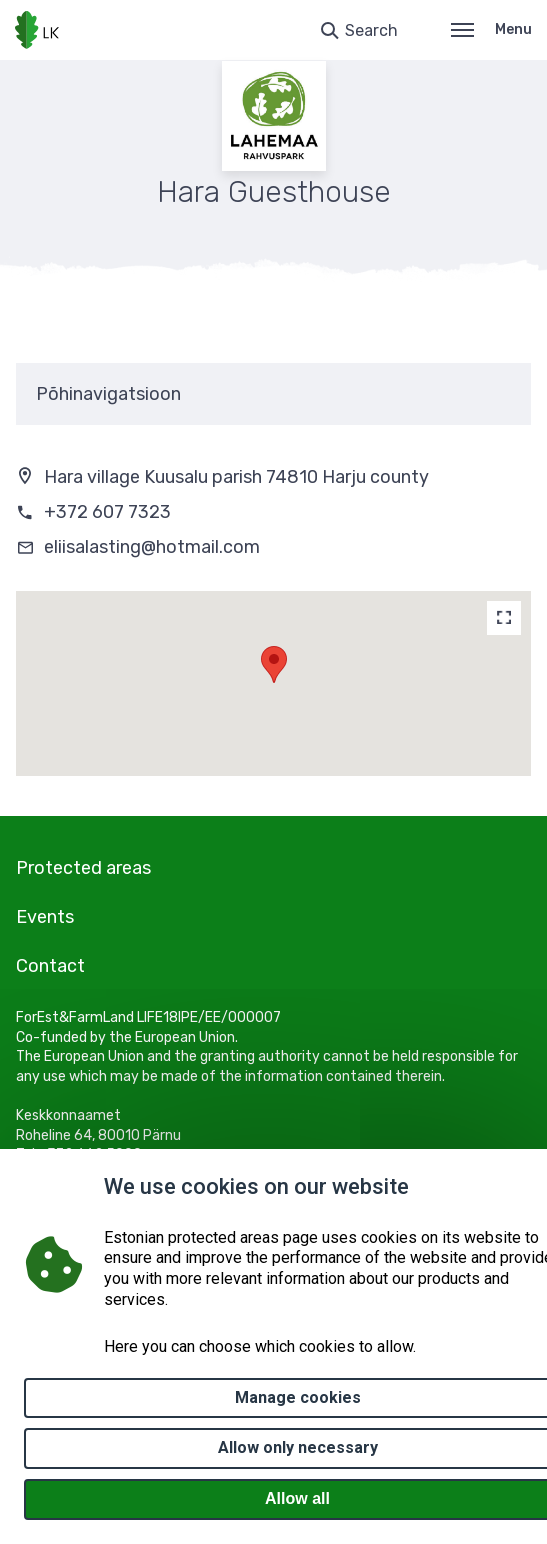  What do you see at coordinates (504, 618) in the screenshot?
I see `[Map]` at bounding box center [504, 618].